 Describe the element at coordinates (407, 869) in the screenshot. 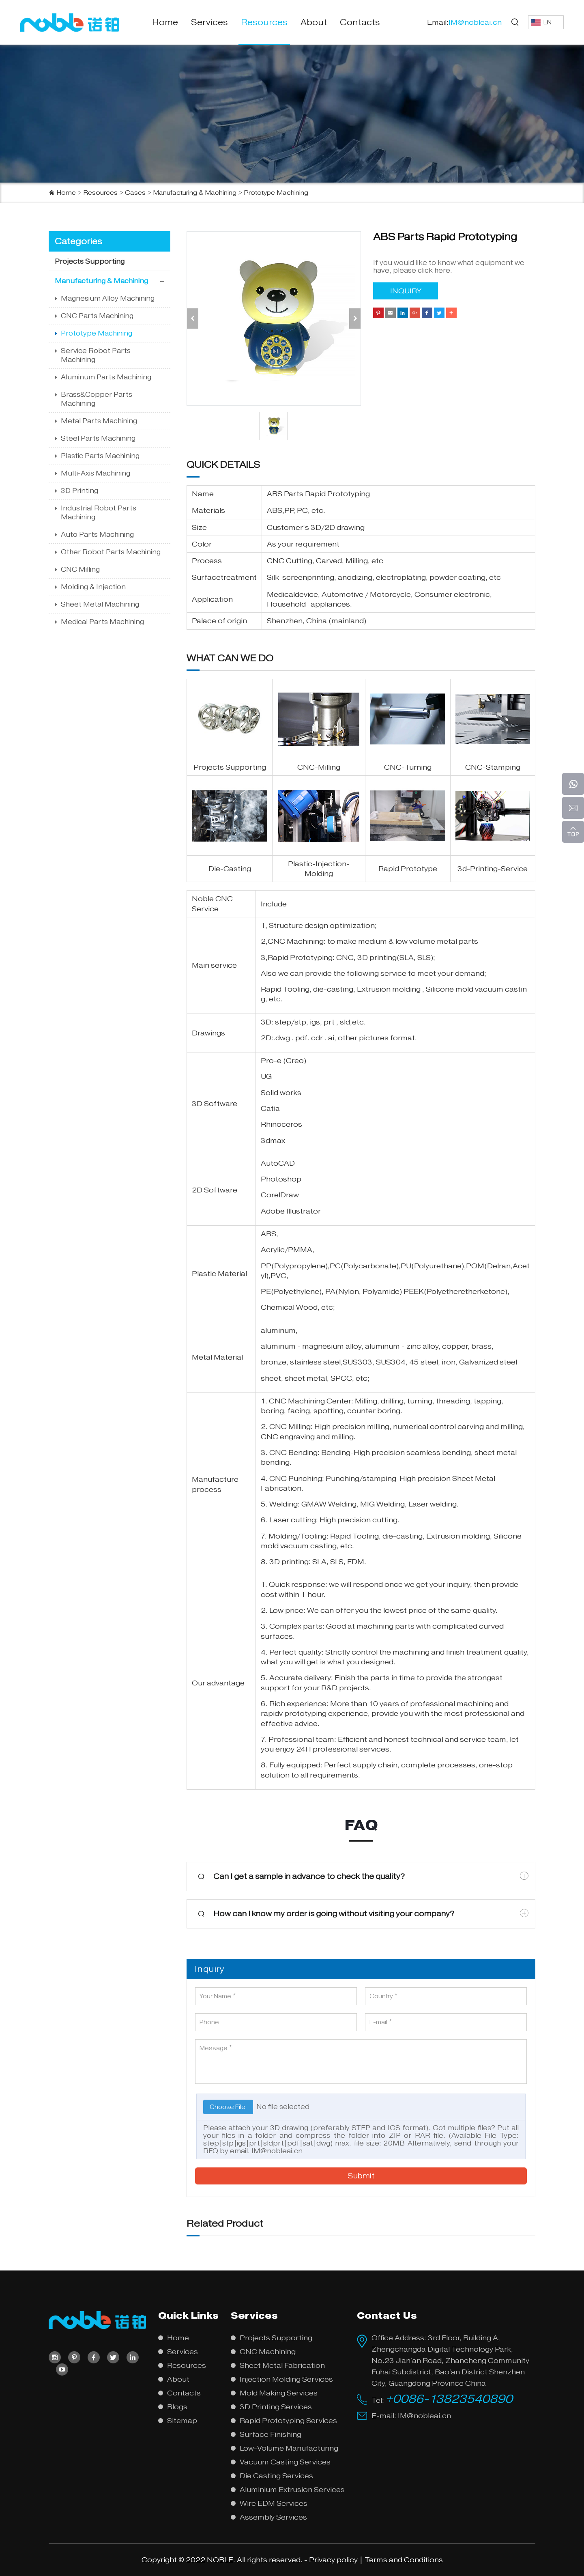

I see `Rapid Prototype` at that location.